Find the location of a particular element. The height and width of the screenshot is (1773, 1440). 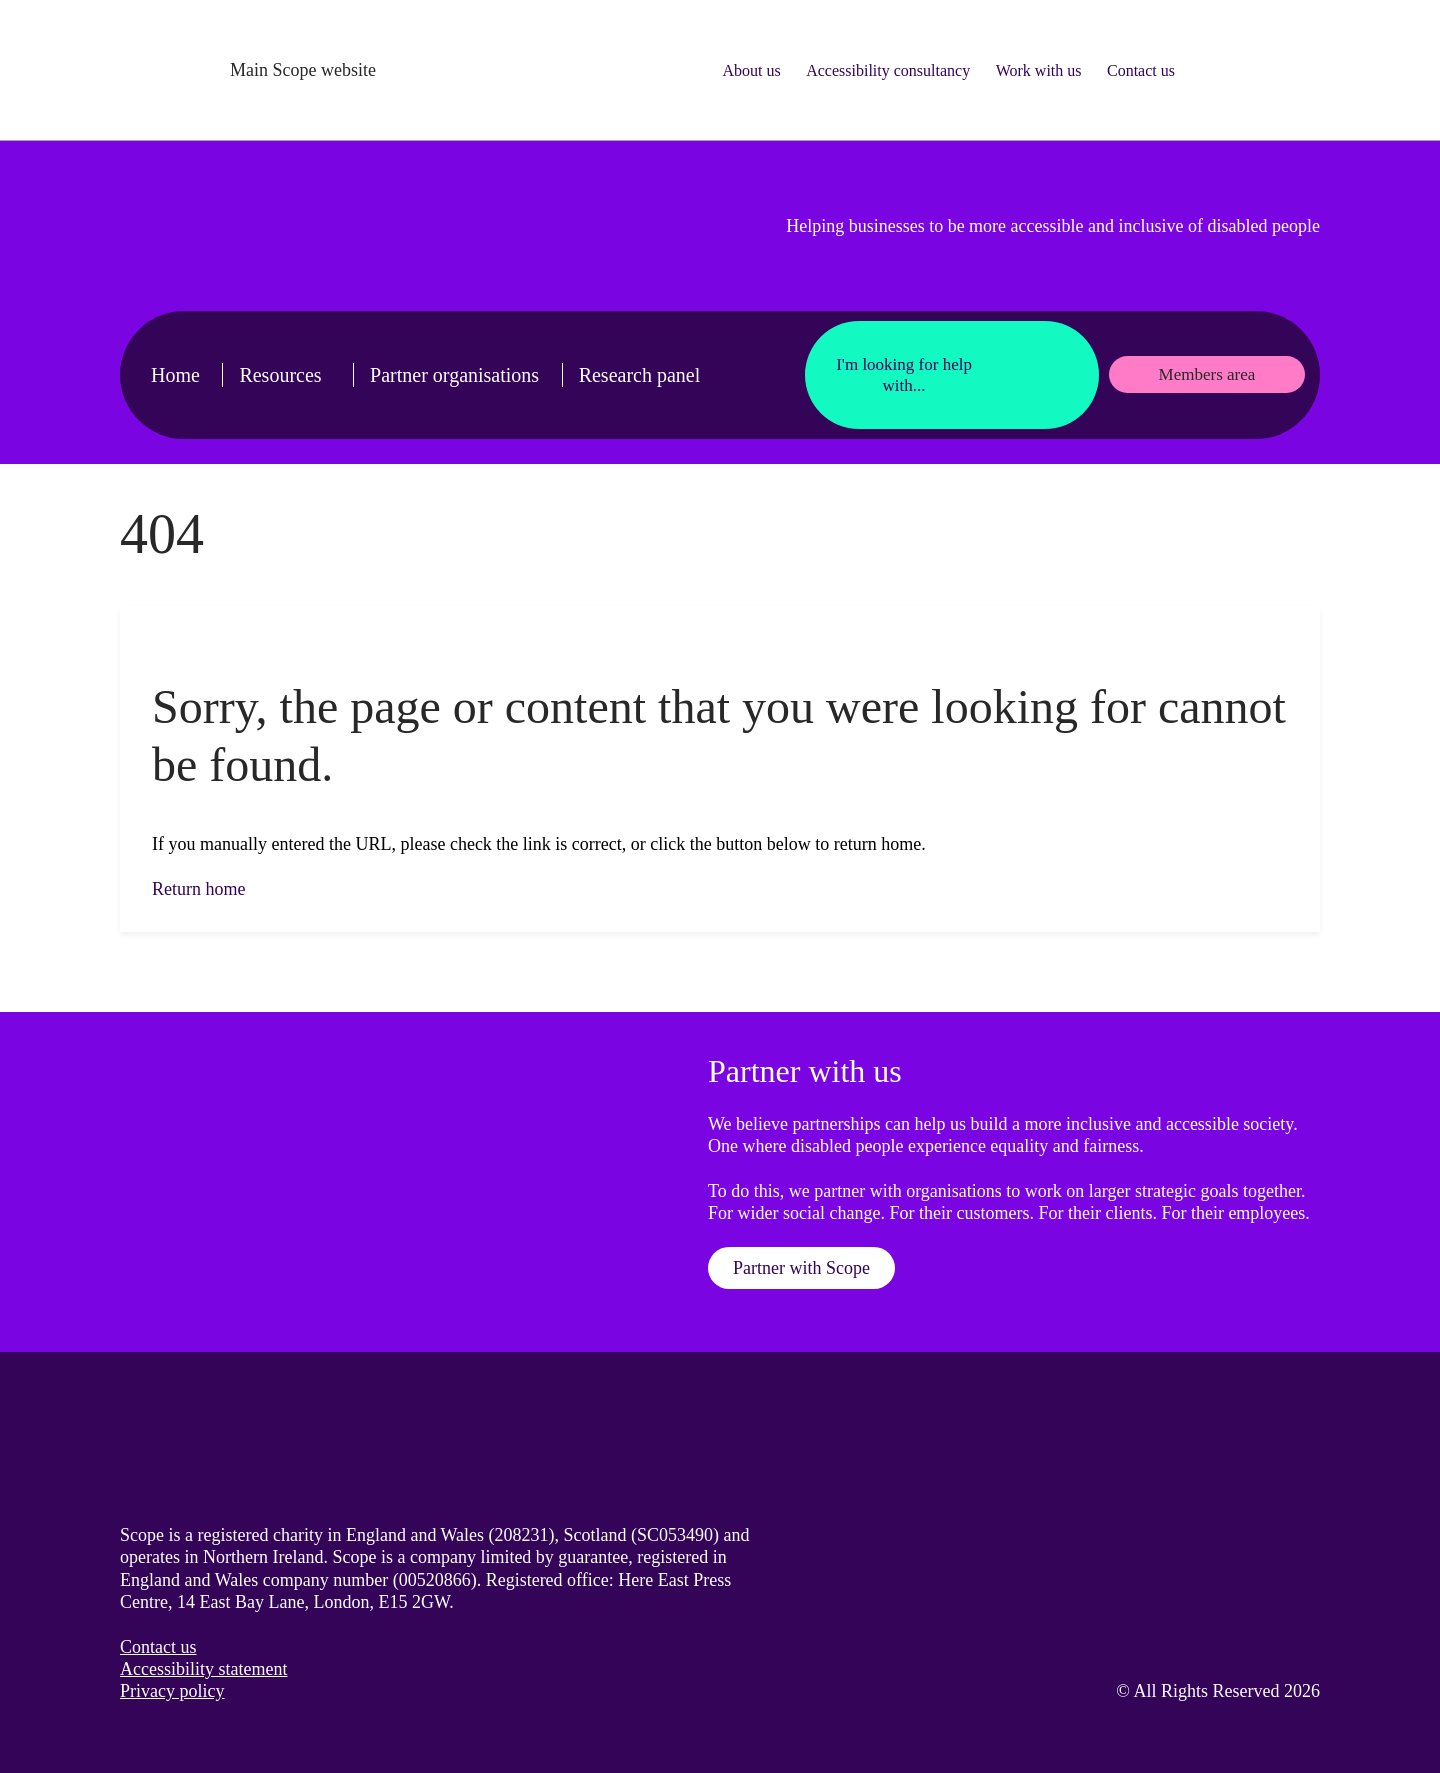

Accessibility statement is located at coordinates (203, 1669).